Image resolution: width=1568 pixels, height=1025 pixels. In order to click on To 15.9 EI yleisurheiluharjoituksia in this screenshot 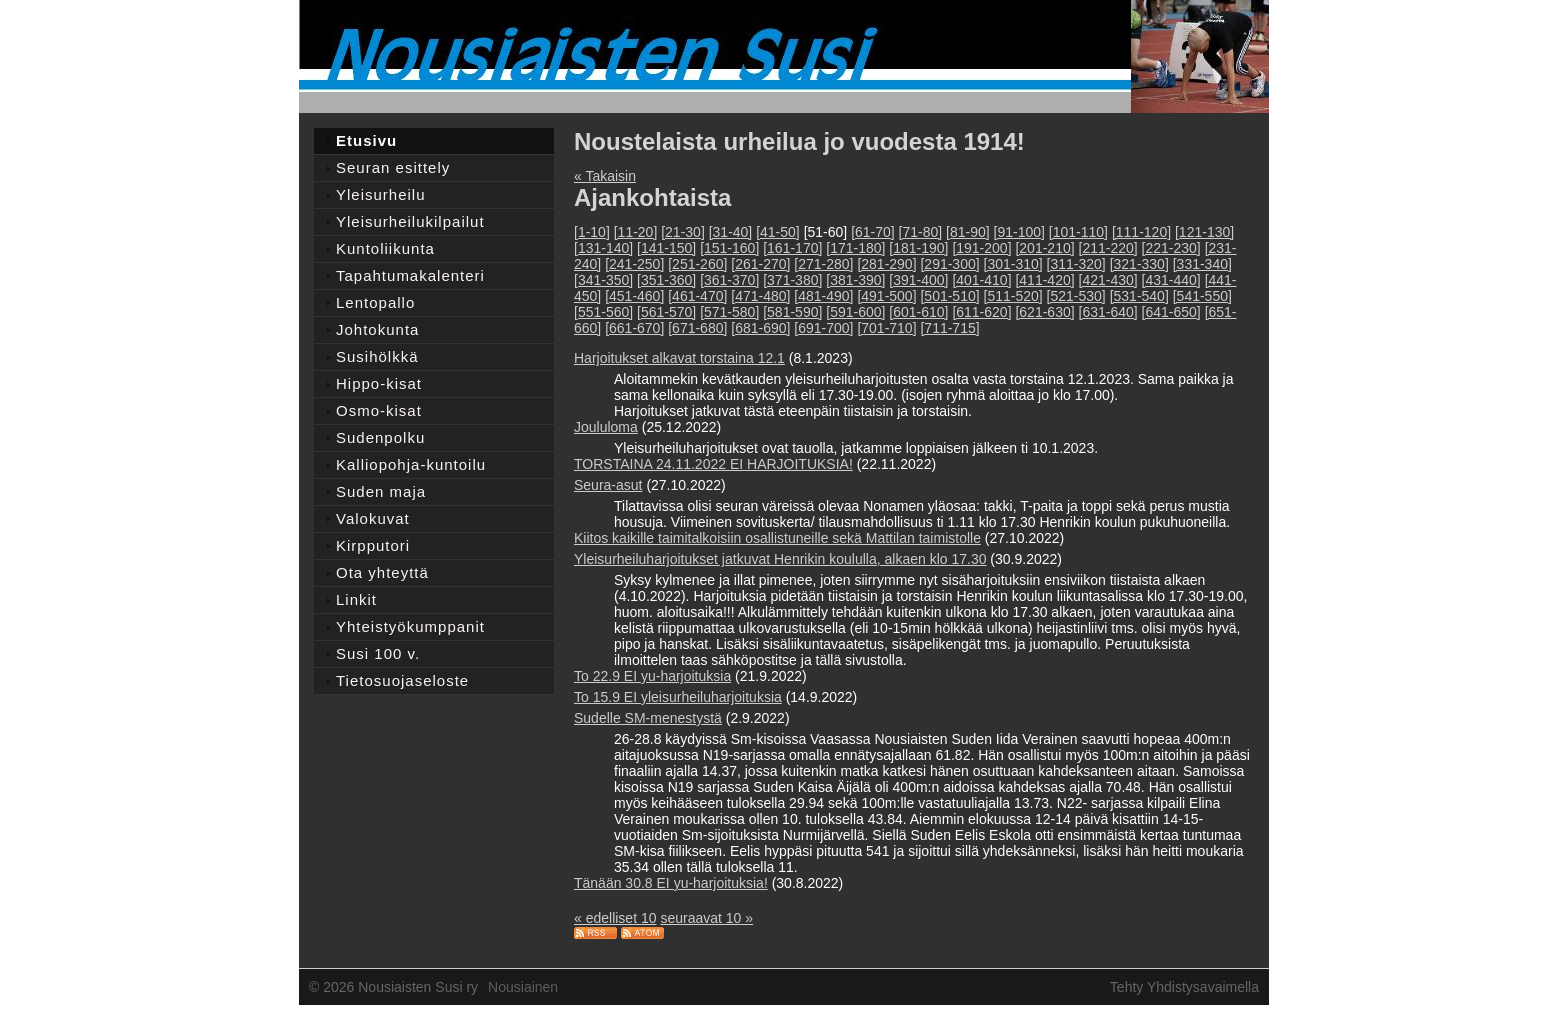, I will do `click(678, 697)`.